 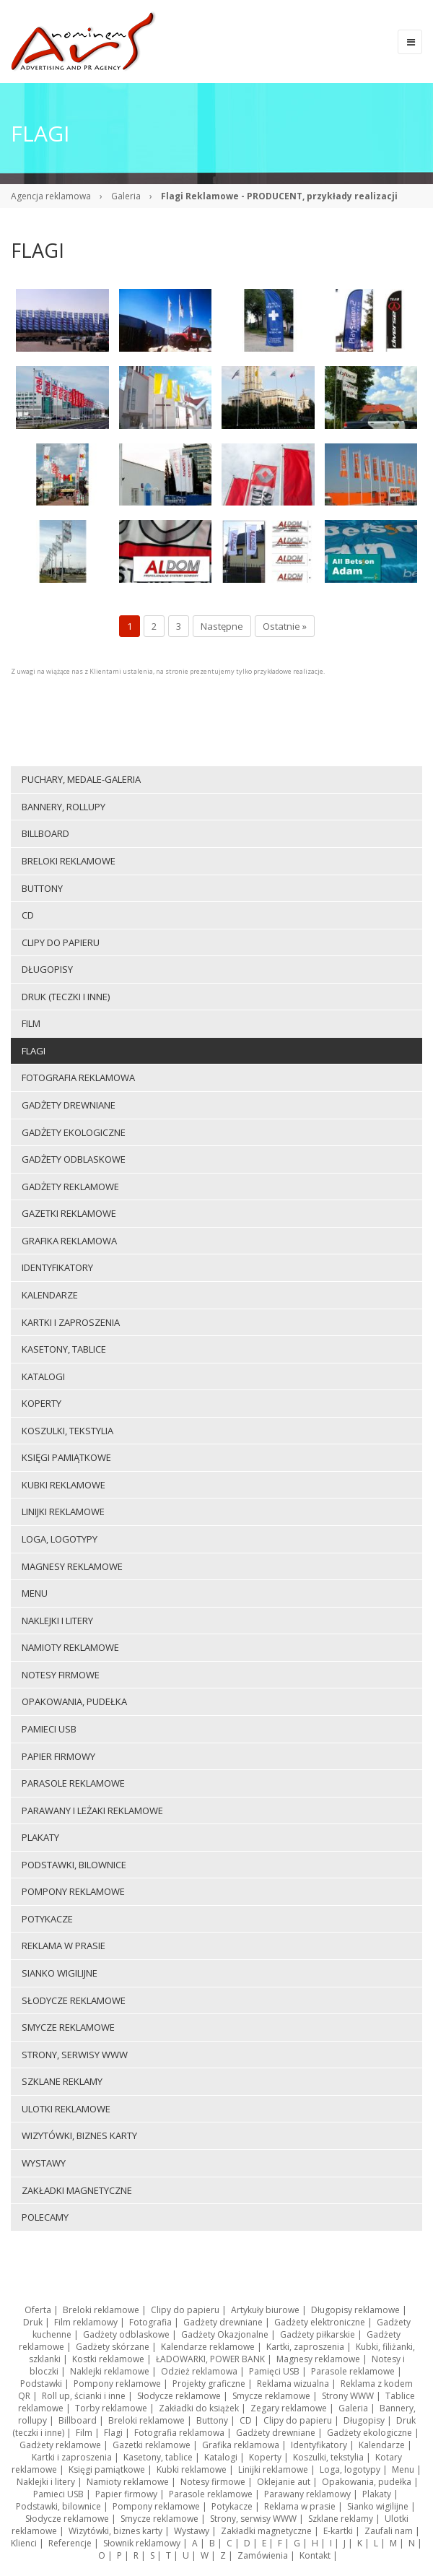 I want to click on Breloki reklamowe, so click(x=101, y=2310).